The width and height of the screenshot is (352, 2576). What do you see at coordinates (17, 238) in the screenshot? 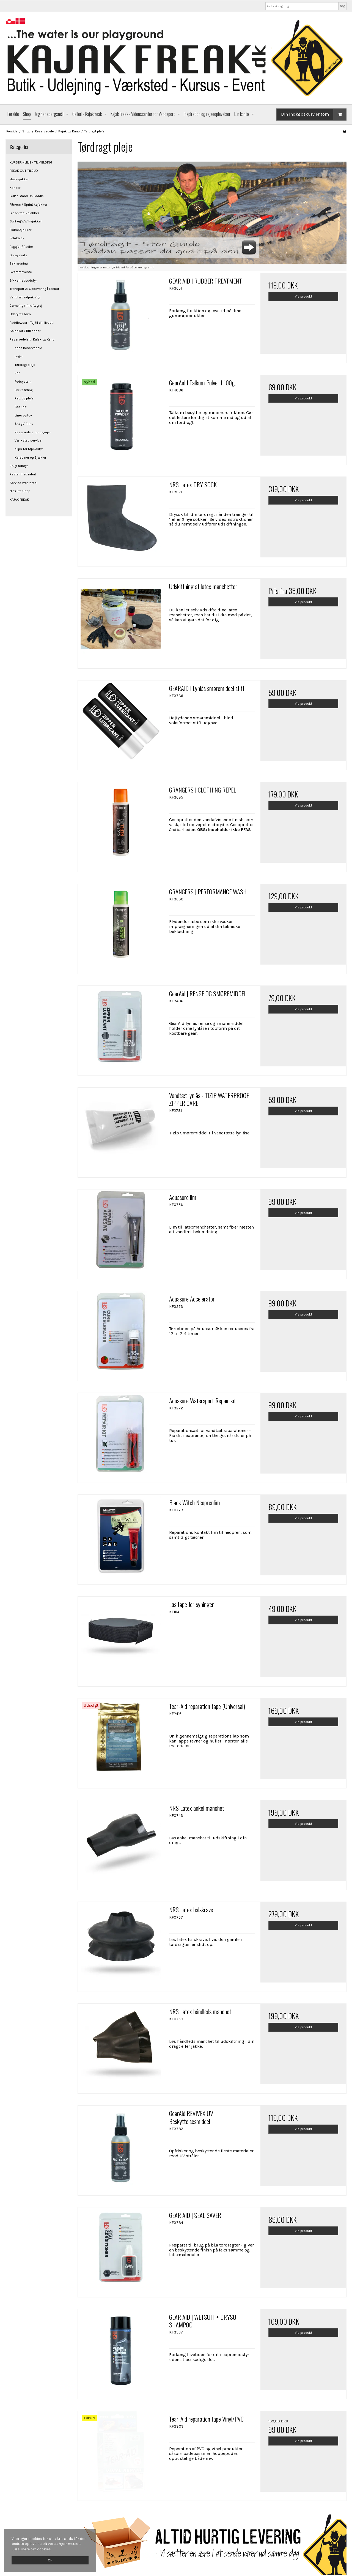
I see `Polokajak` at bounding box center [17, 238].